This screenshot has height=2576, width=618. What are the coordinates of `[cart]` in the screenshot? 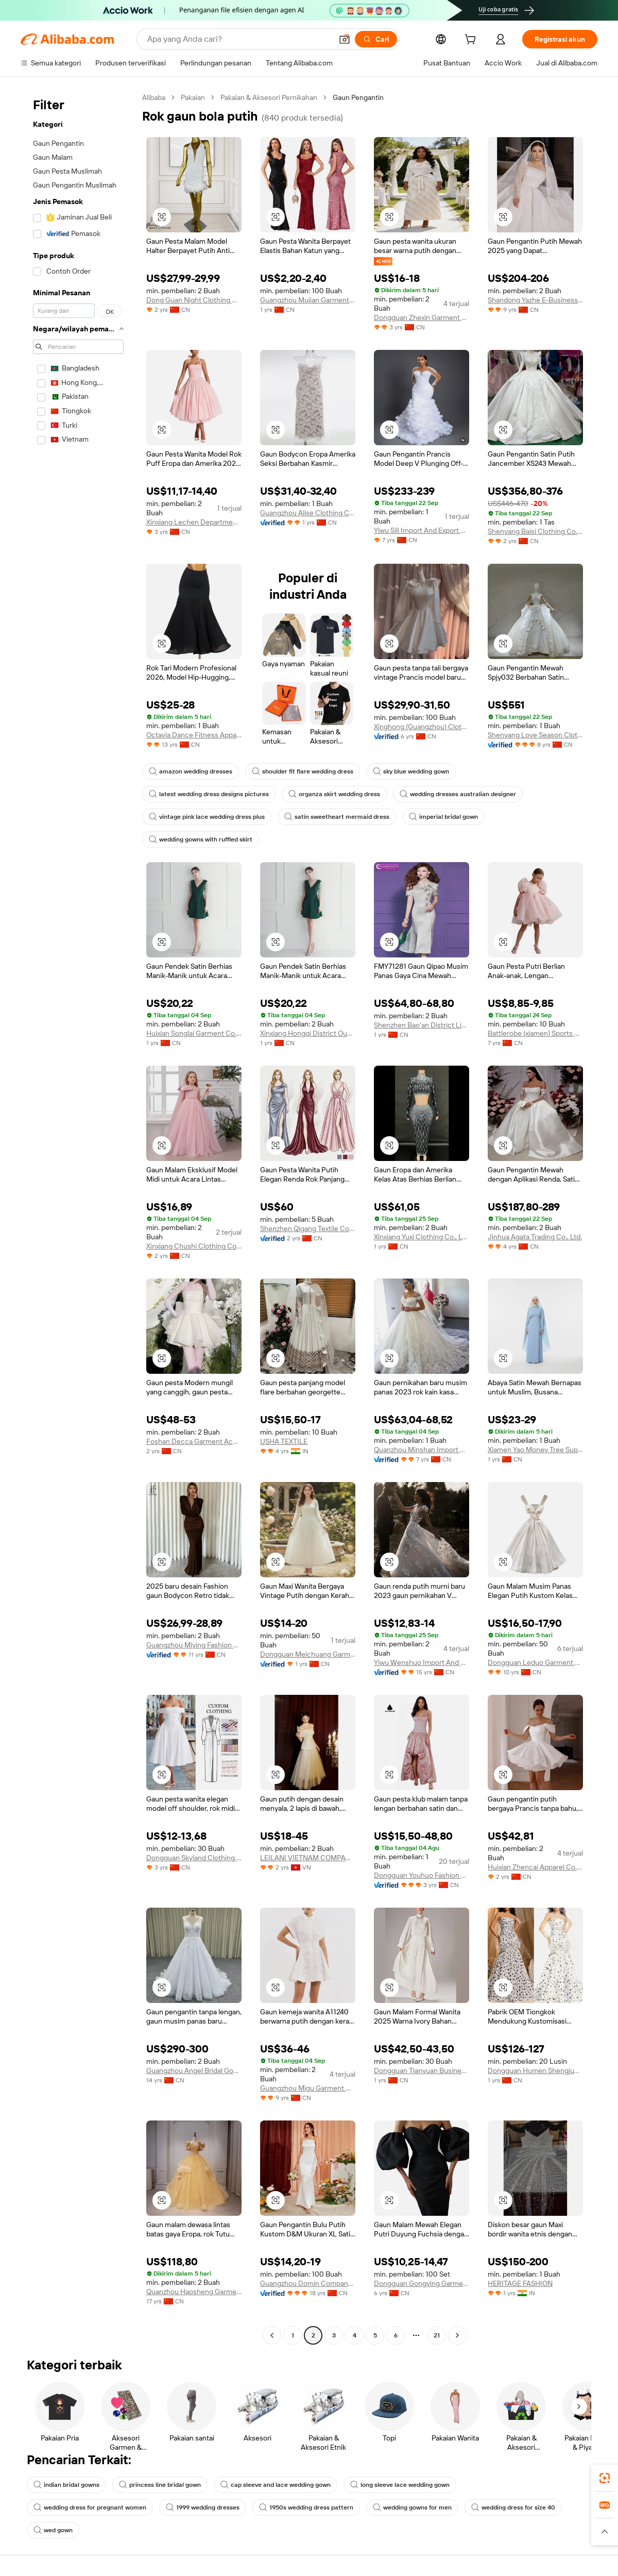 It's located at (472, 41).